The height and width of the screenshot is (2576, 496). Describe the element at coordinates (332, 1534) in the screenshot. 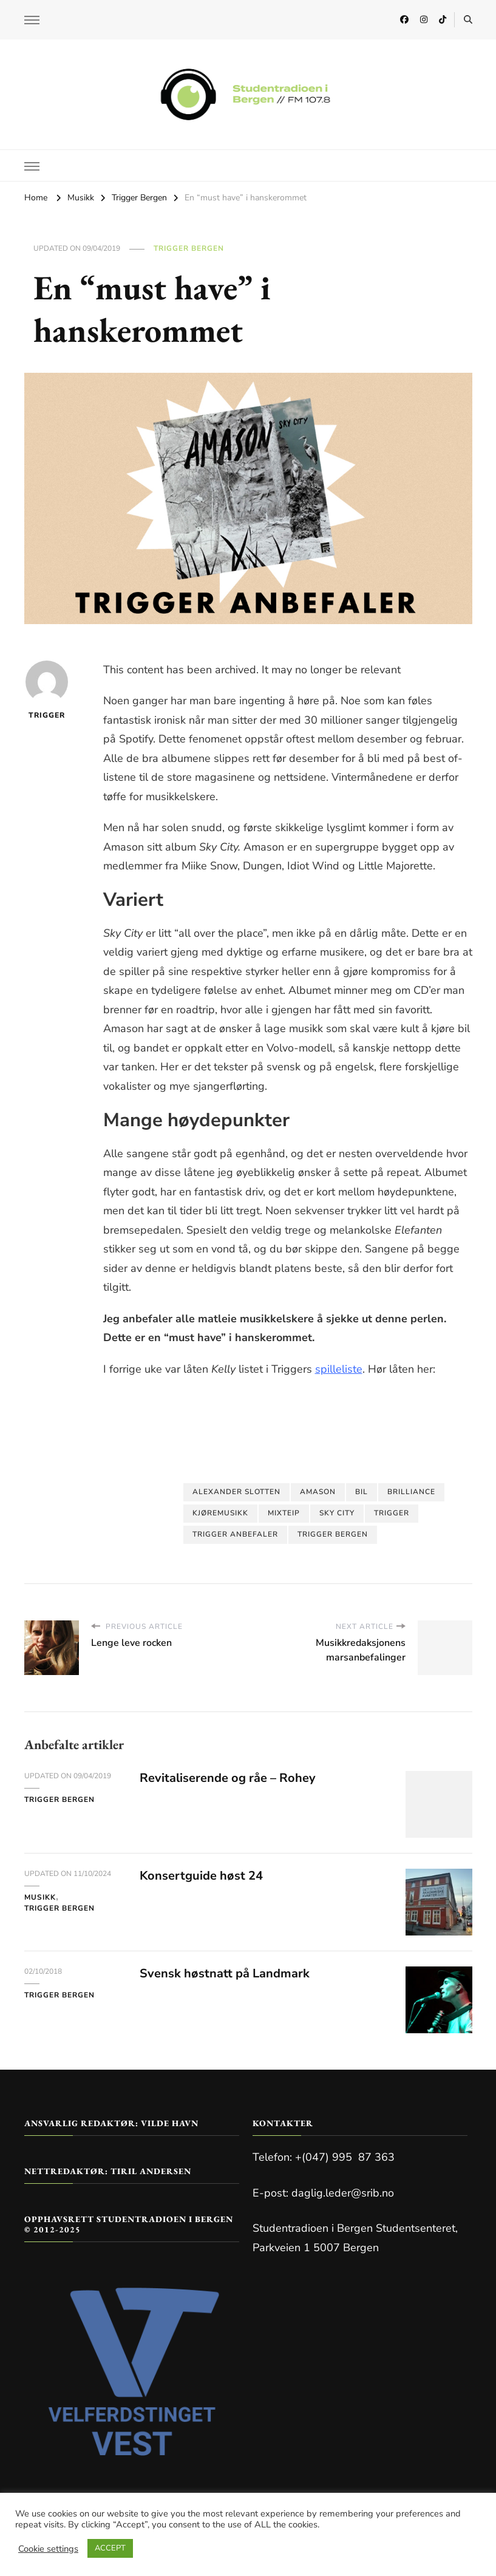

I see `trigger bergen` at that location.